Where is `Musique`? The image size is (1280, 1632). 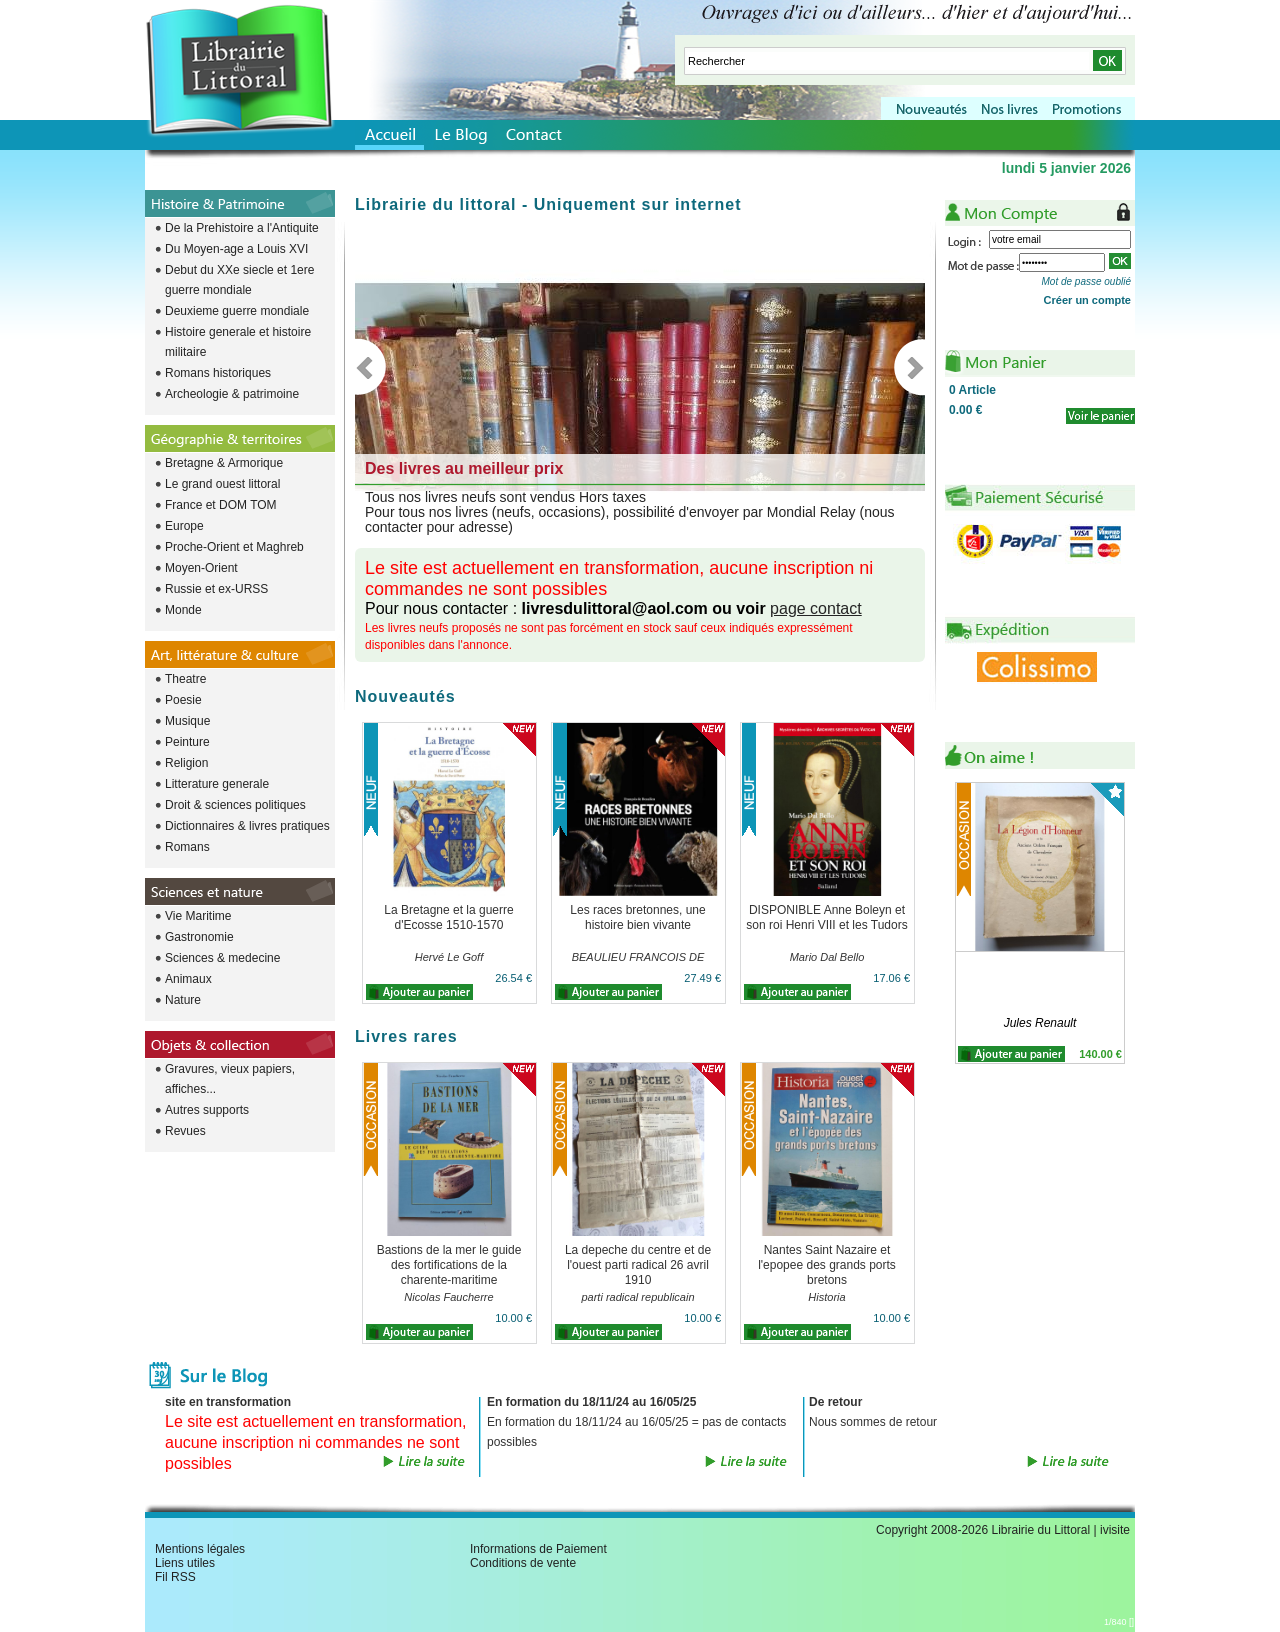
Musique is located at coordinates (187, 721).